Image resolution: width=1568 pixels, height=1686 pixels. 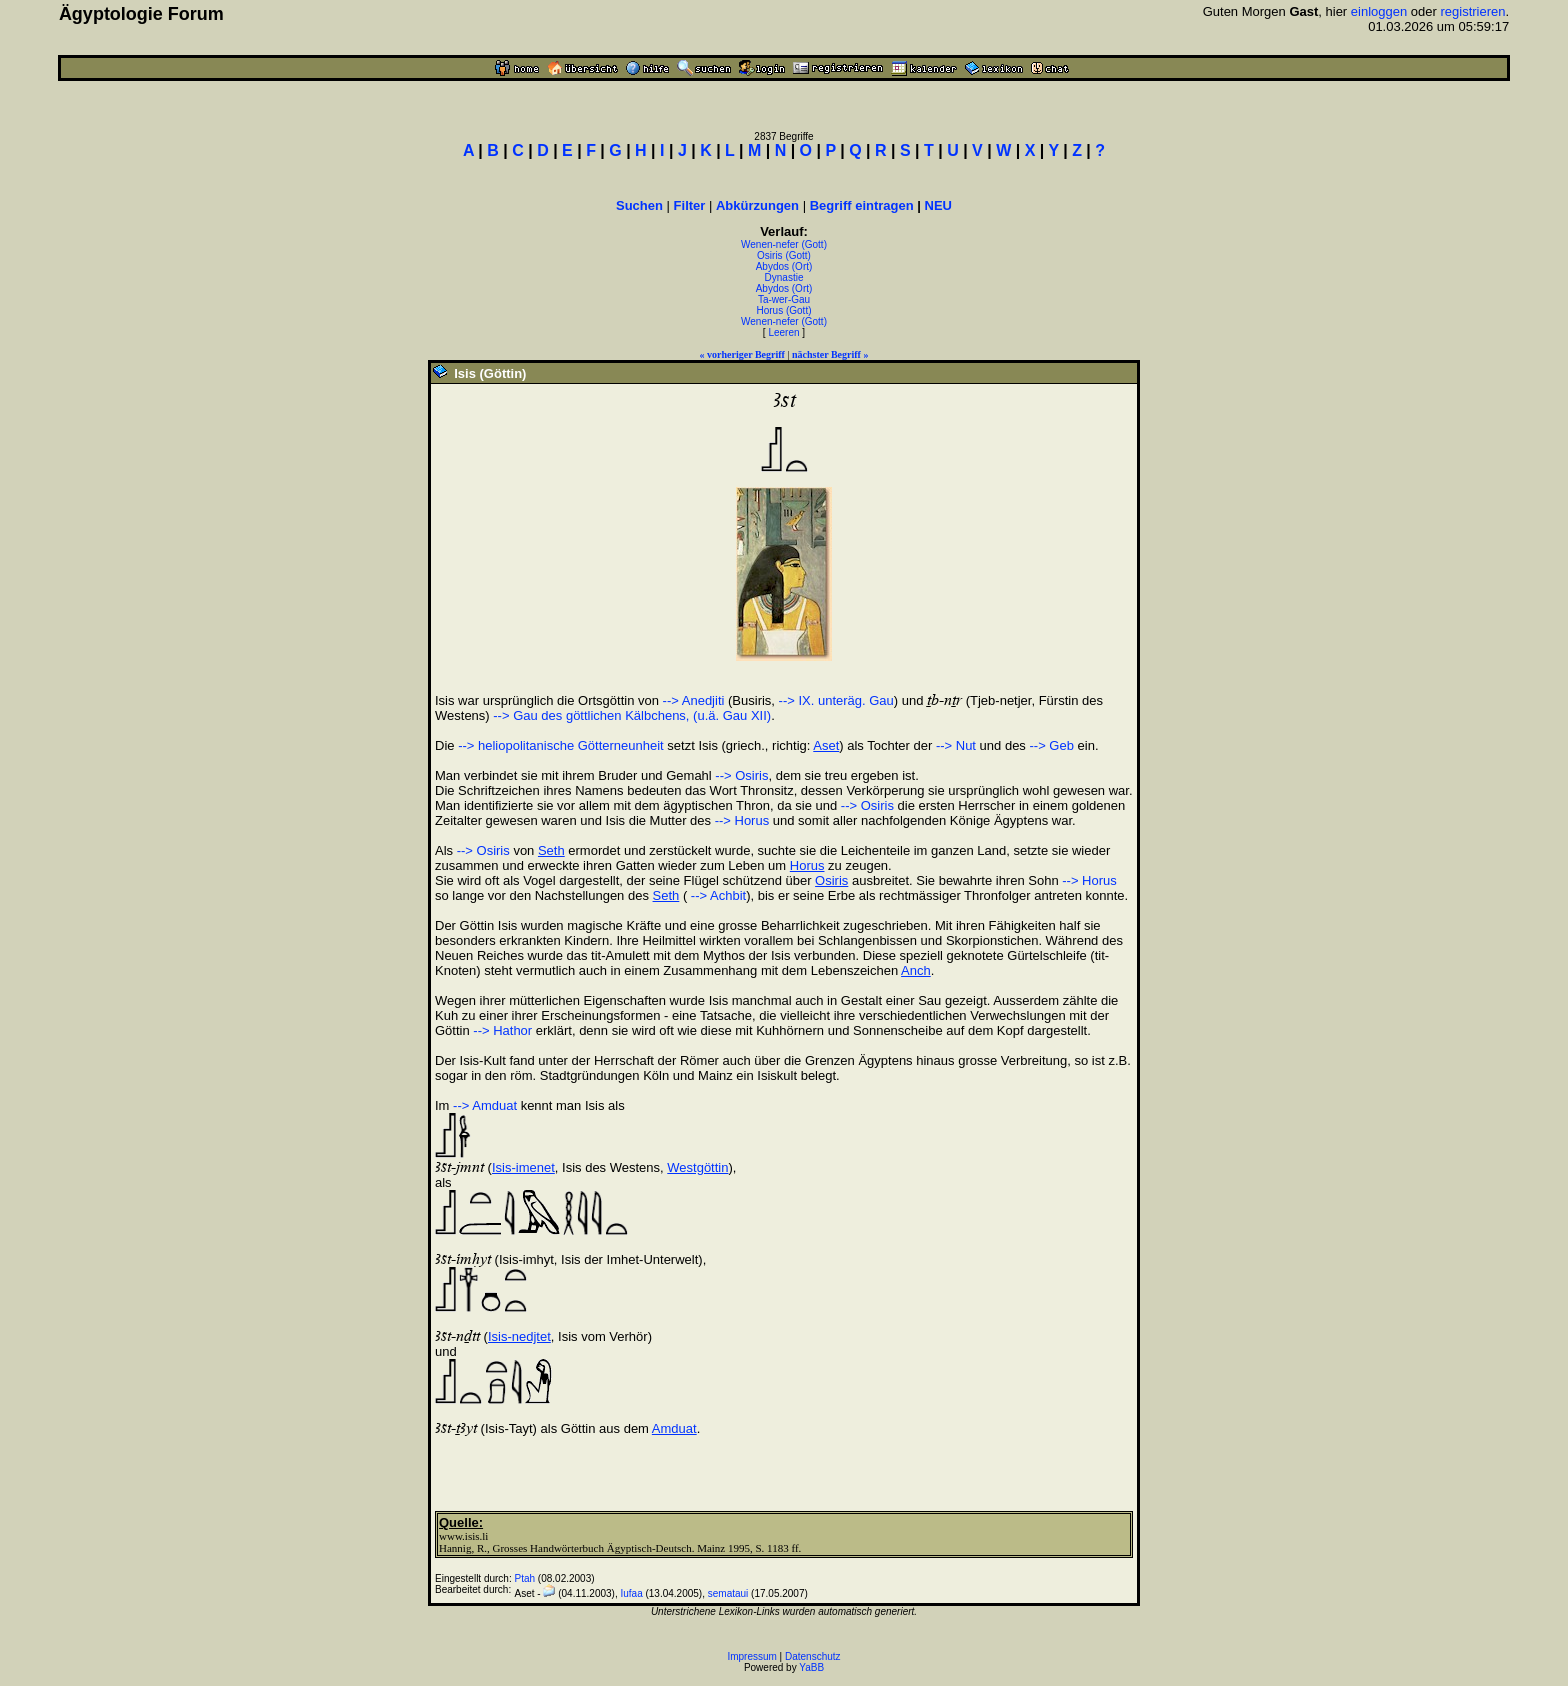 What do you see at coordinates (836, 700) in the screenshot?
I see `--> IX. unteräg. Gau` at bounding box center [836, 700].